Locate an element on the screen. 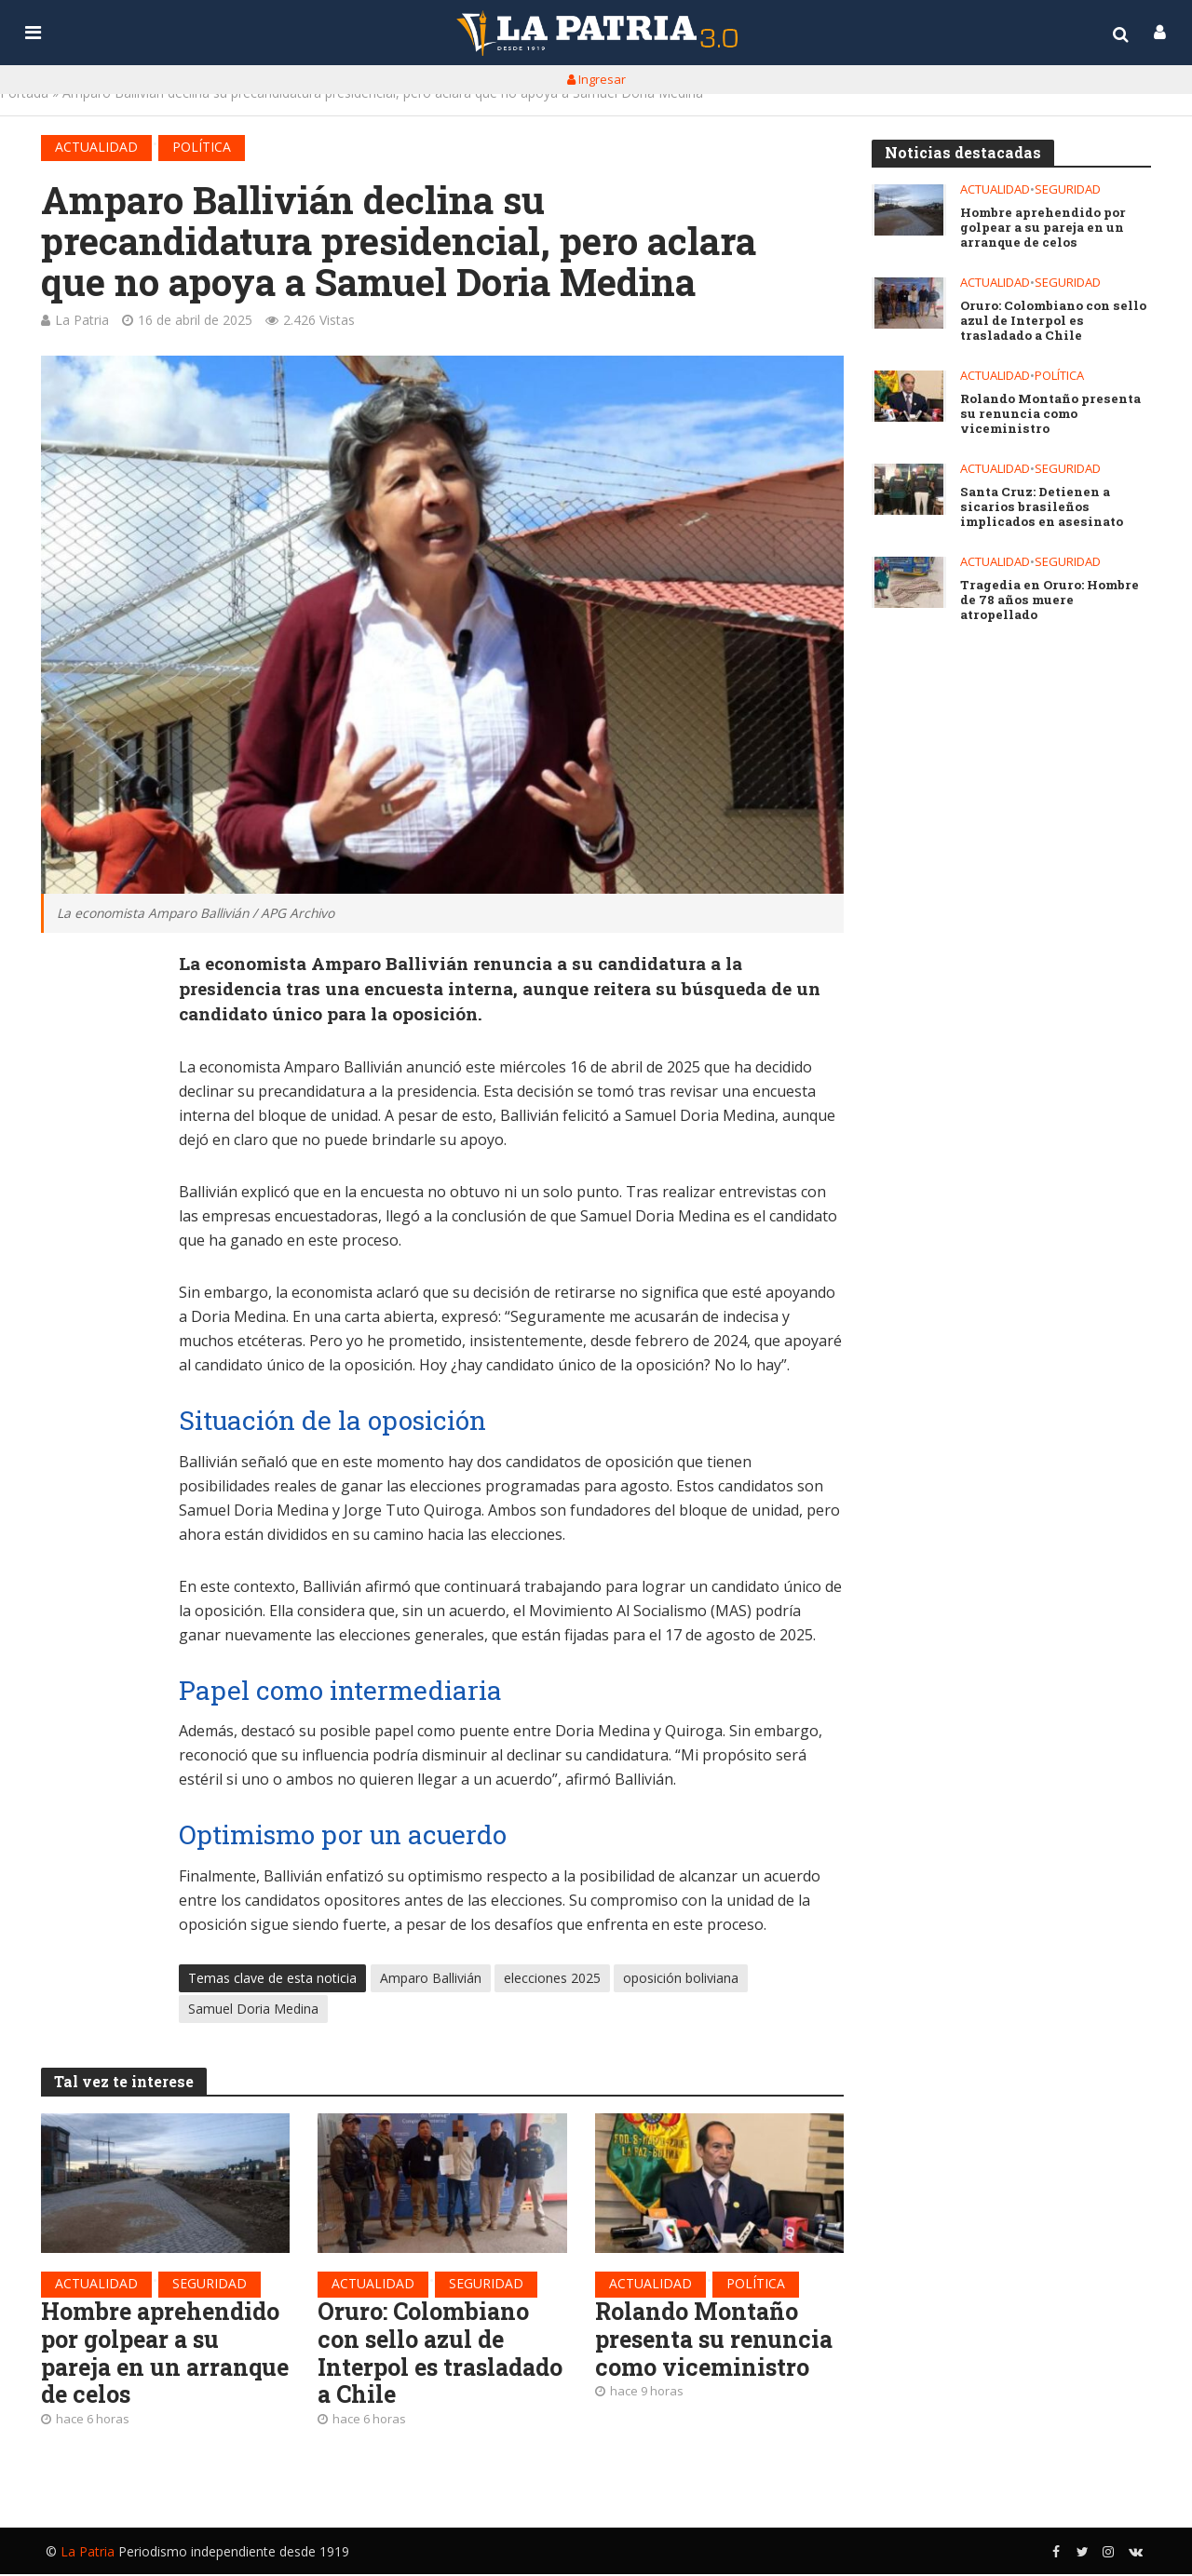 The width and height of the screenshot is (1192, 2576). La Patria is located at coordinates (82, 320).